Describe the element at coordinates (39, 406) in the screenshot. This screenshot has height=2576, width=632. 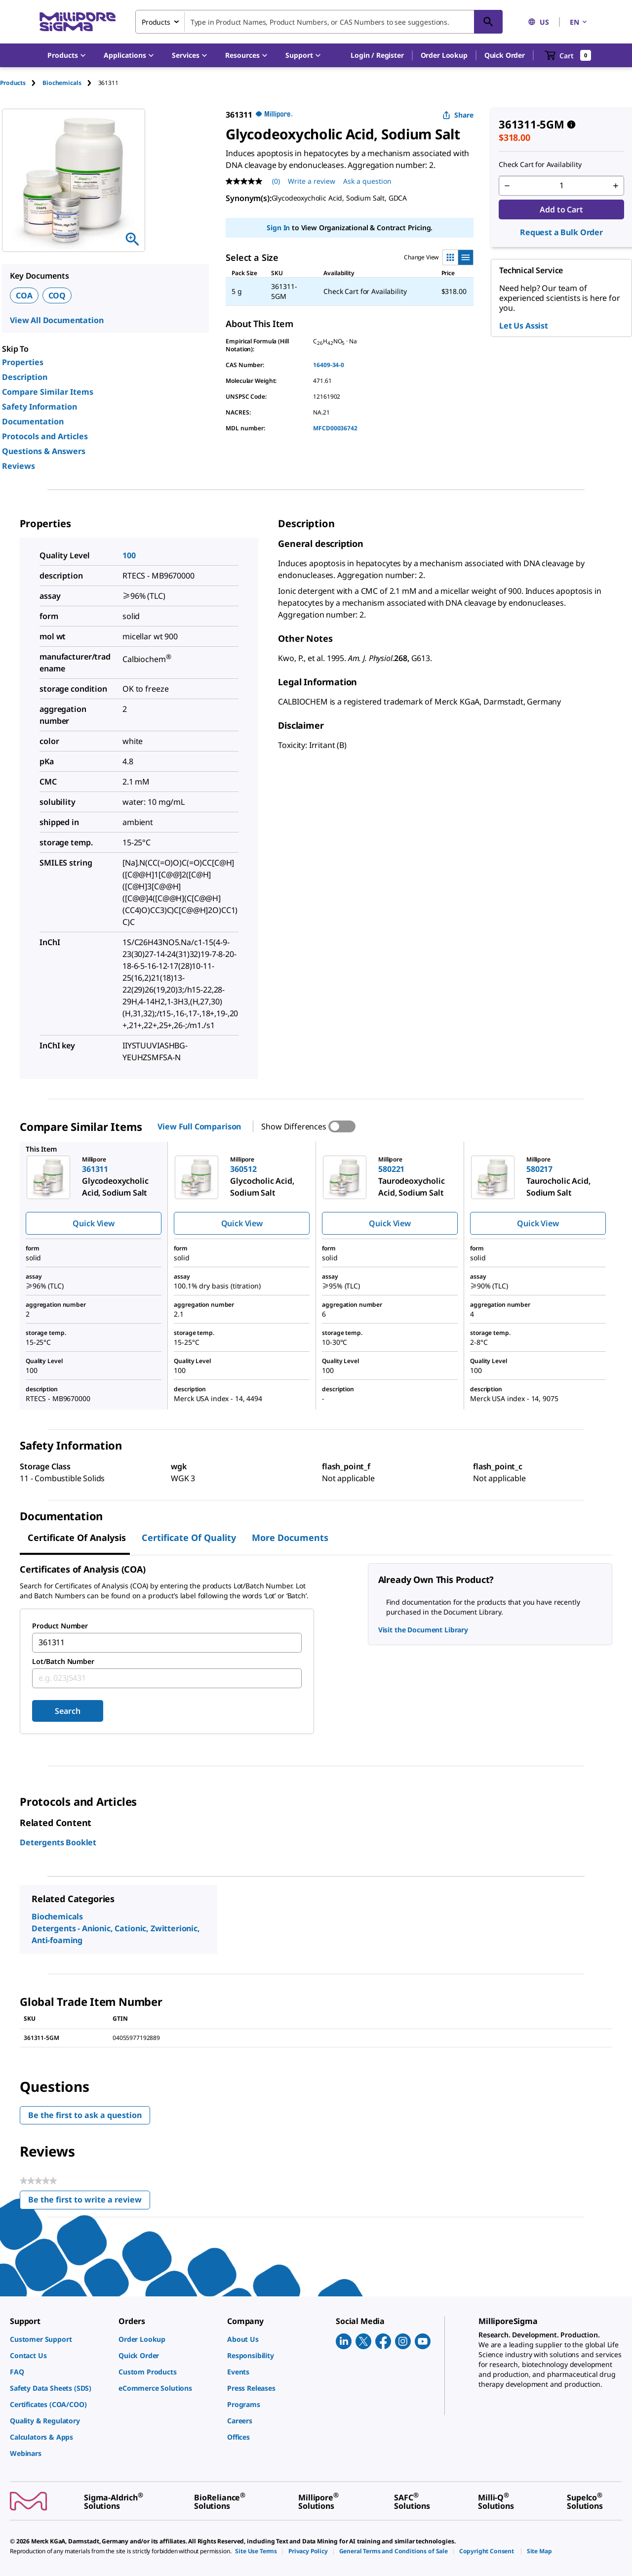
I see `Safety Information` at that location.